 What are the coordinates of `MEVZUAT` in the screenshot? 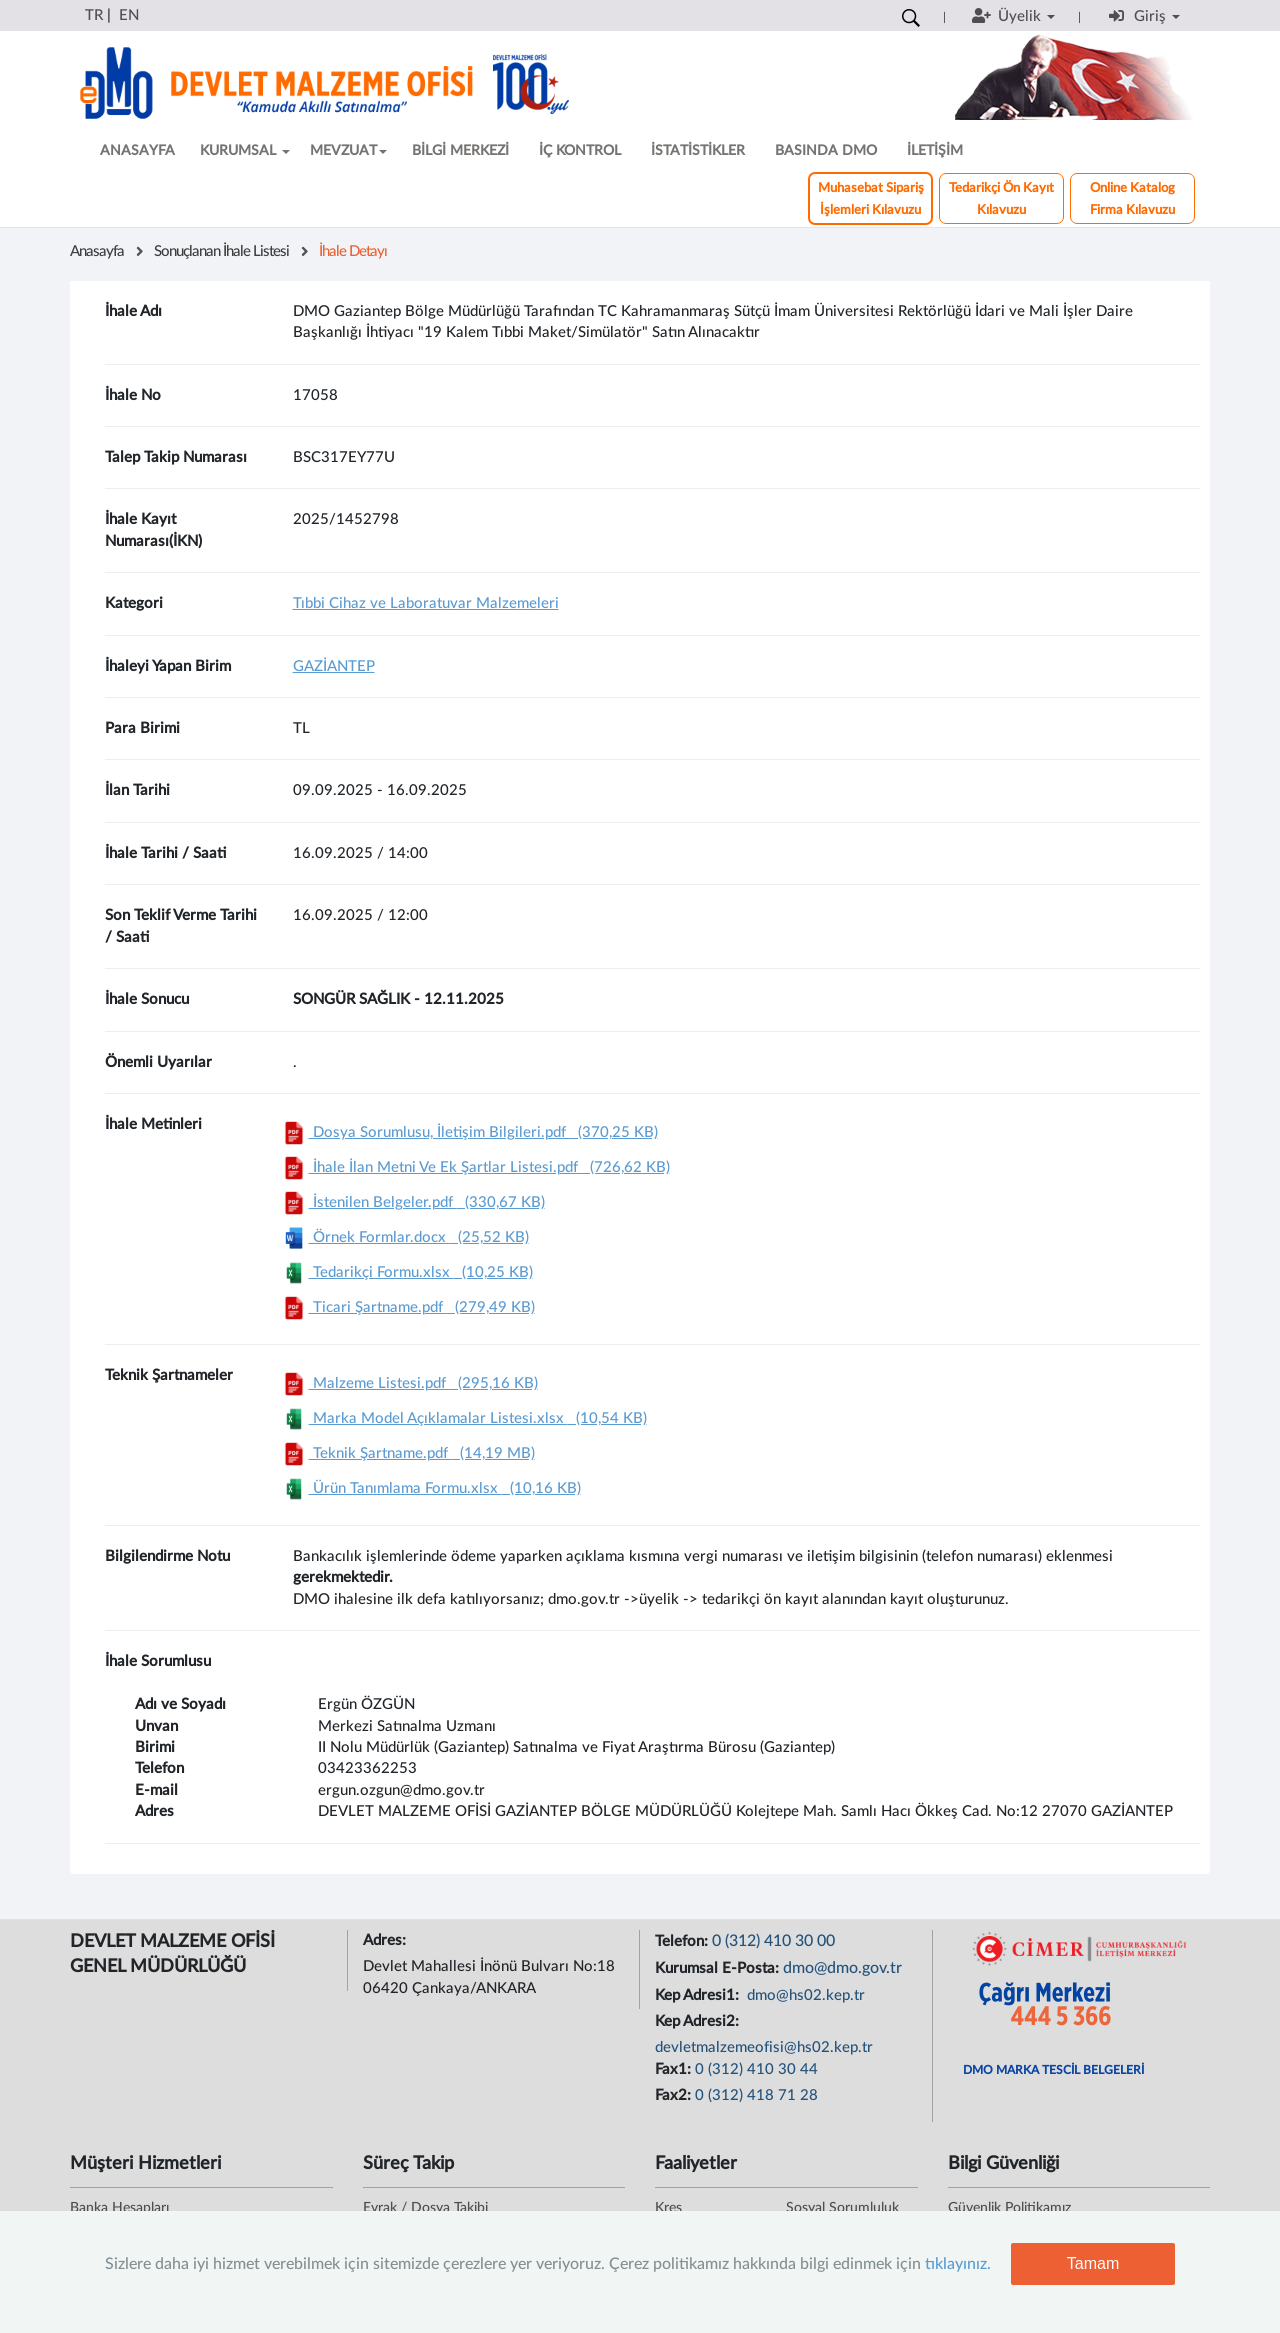 It's located at (348, 151).